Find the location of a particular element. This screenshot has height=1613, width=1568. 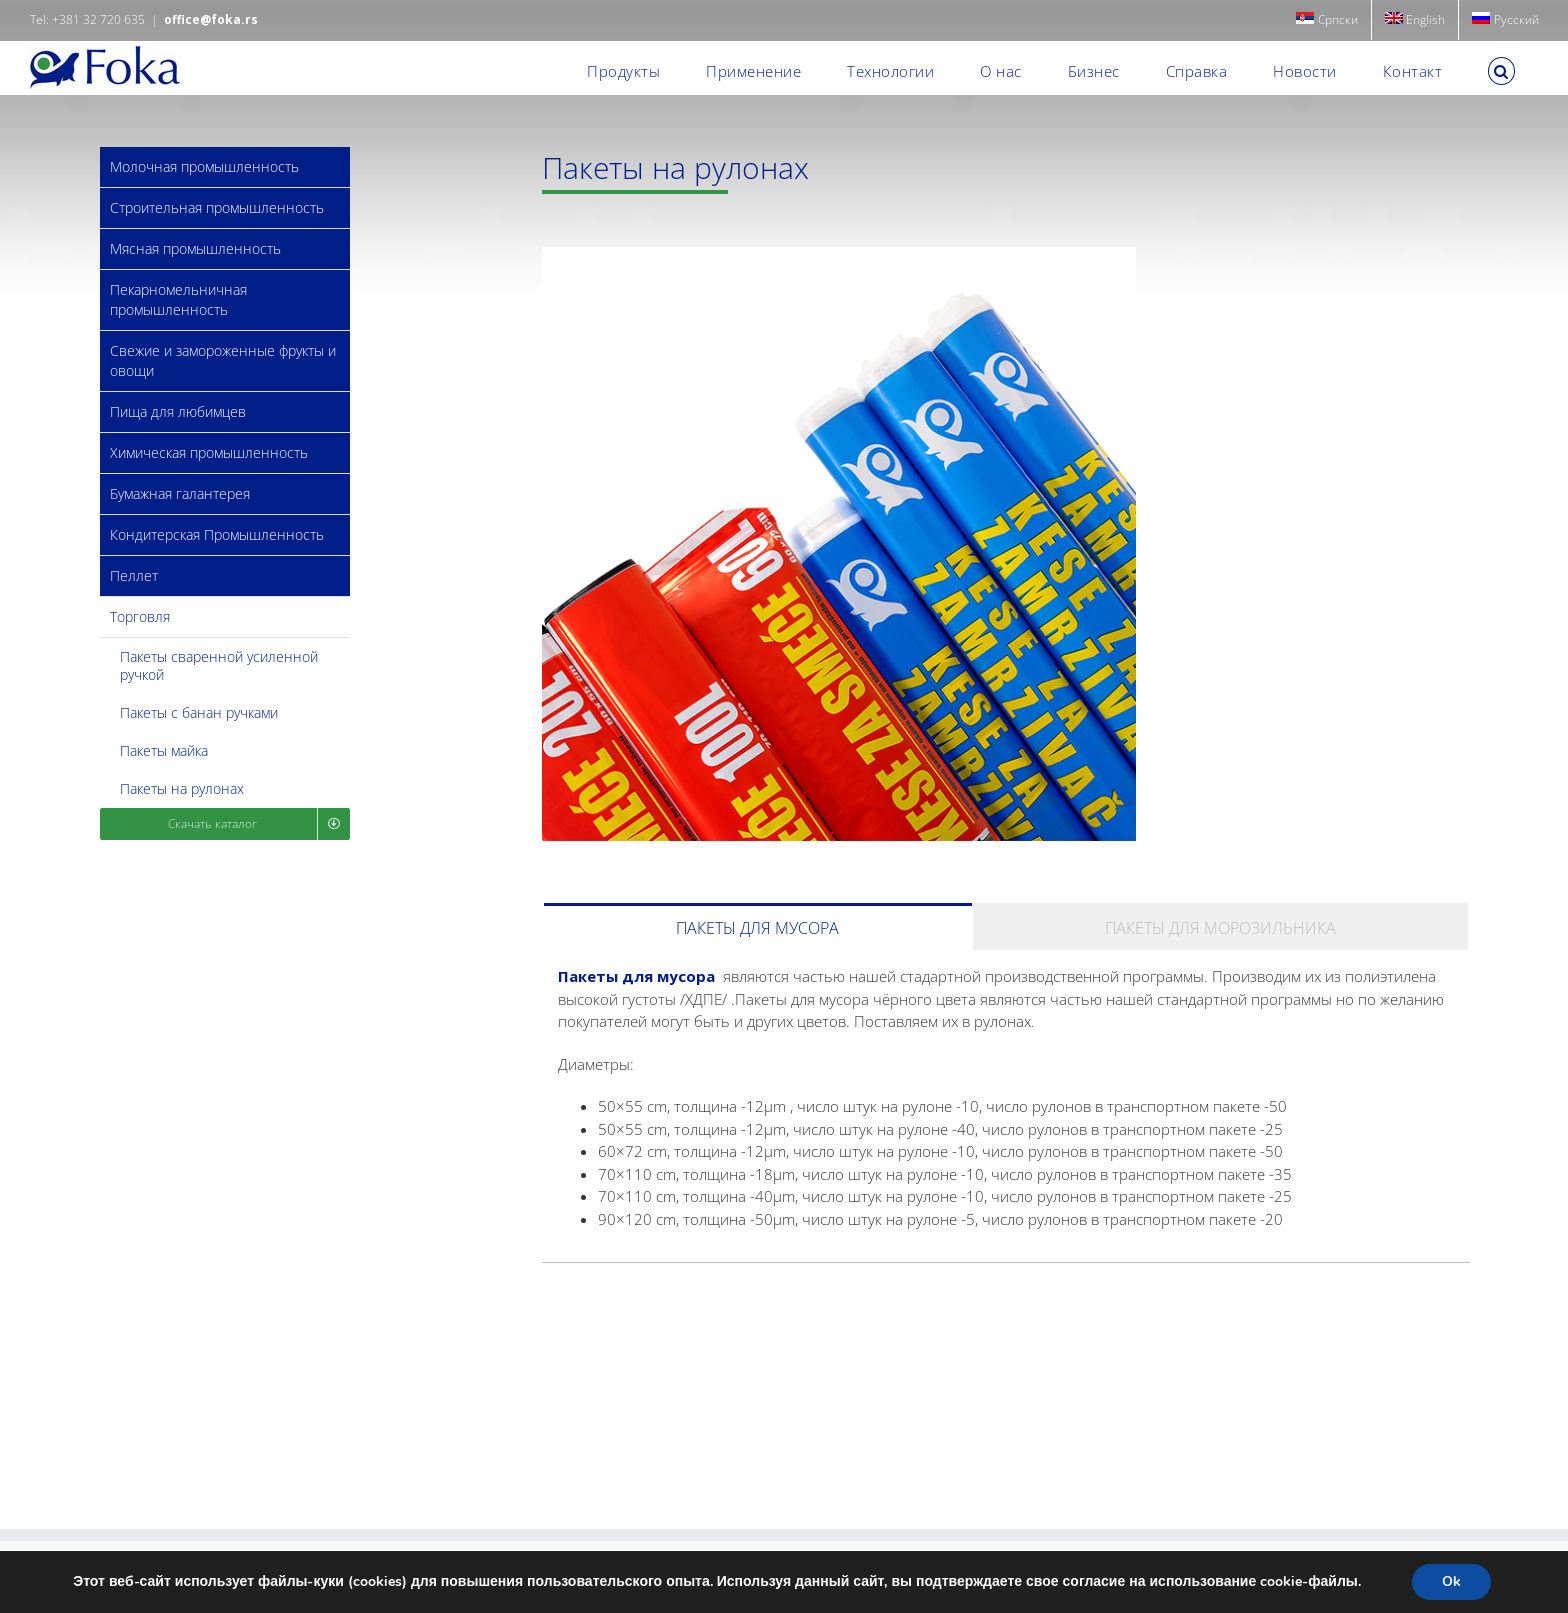

Торговля is located at coordinates (140, 616).